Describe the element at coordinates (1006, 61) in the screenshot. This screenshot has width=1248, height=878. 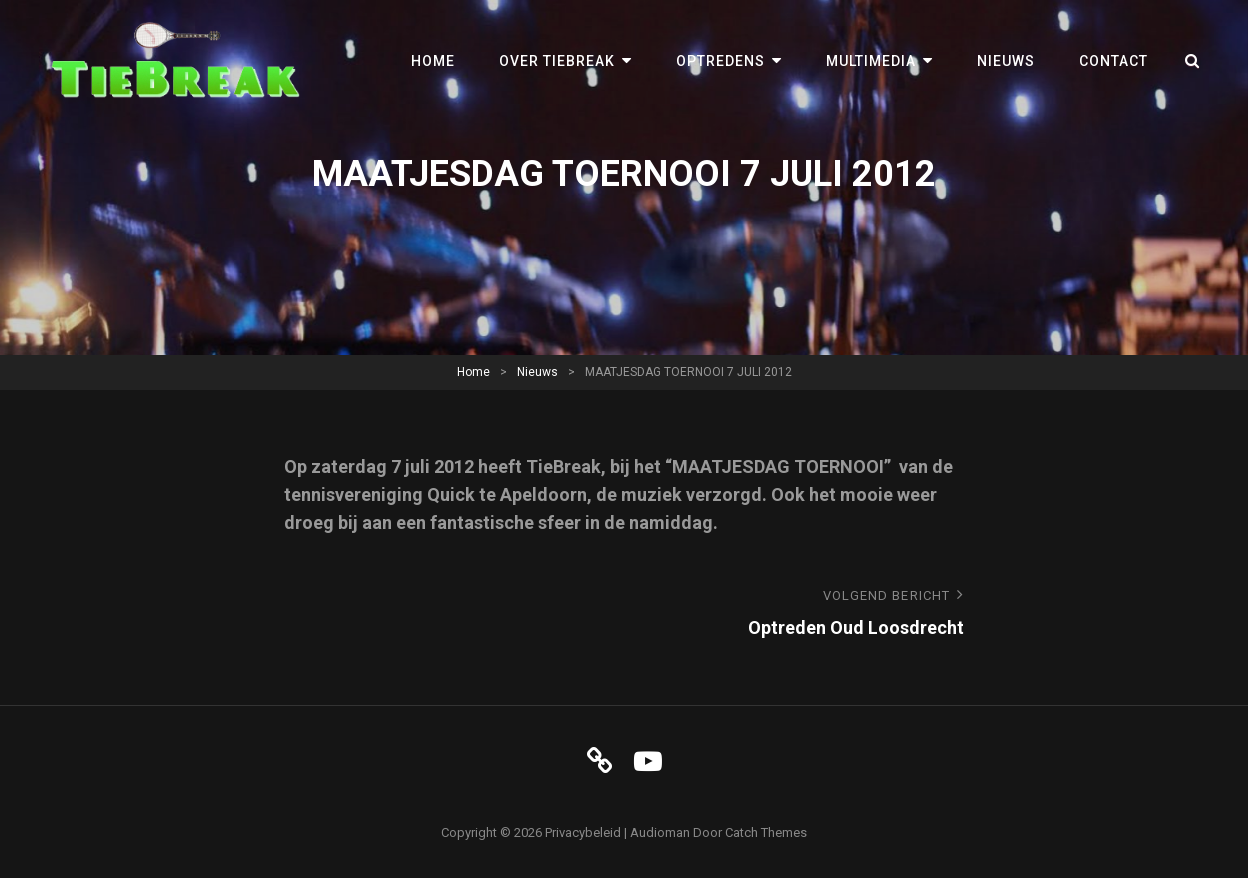
I see `Nieuws` at that location.